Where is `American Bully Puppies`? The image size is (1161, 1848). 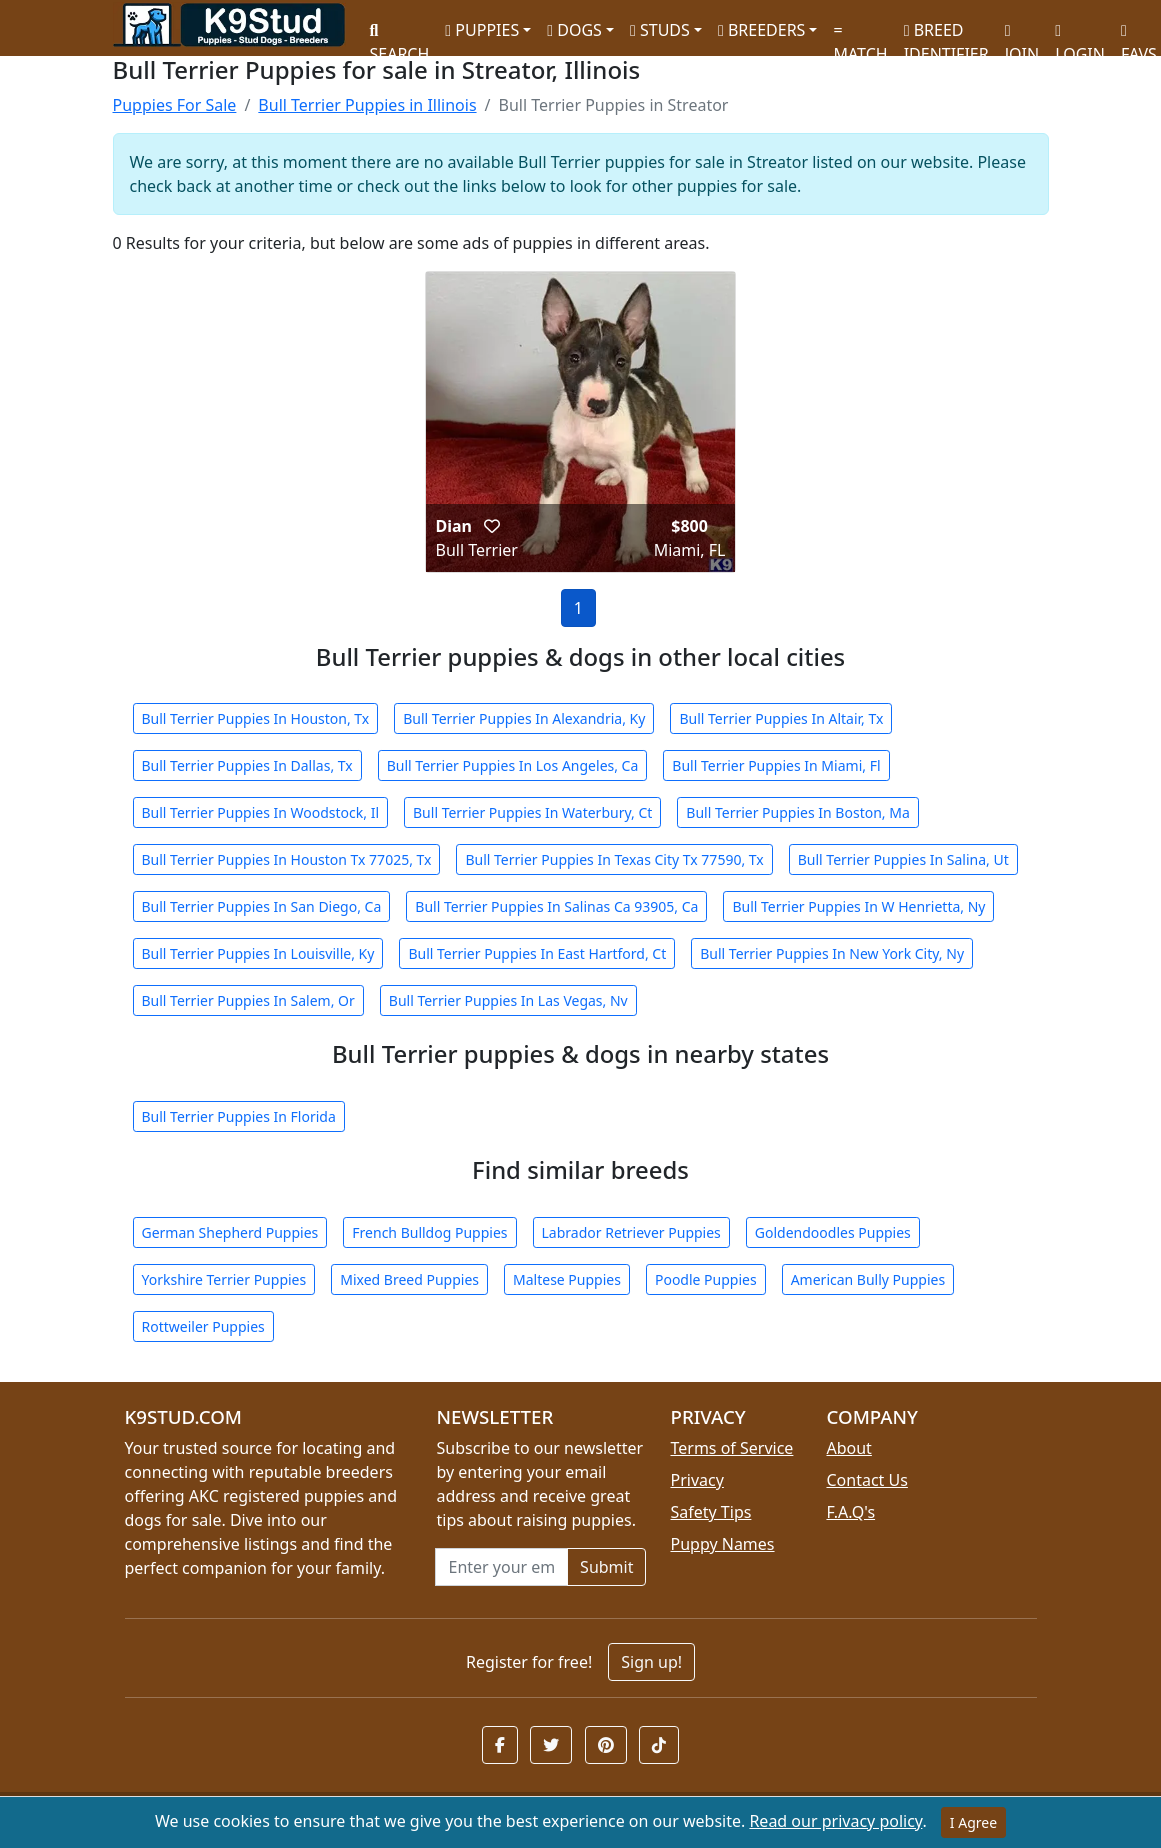
American Bully Puppies is located at coordinates (868, 1279).